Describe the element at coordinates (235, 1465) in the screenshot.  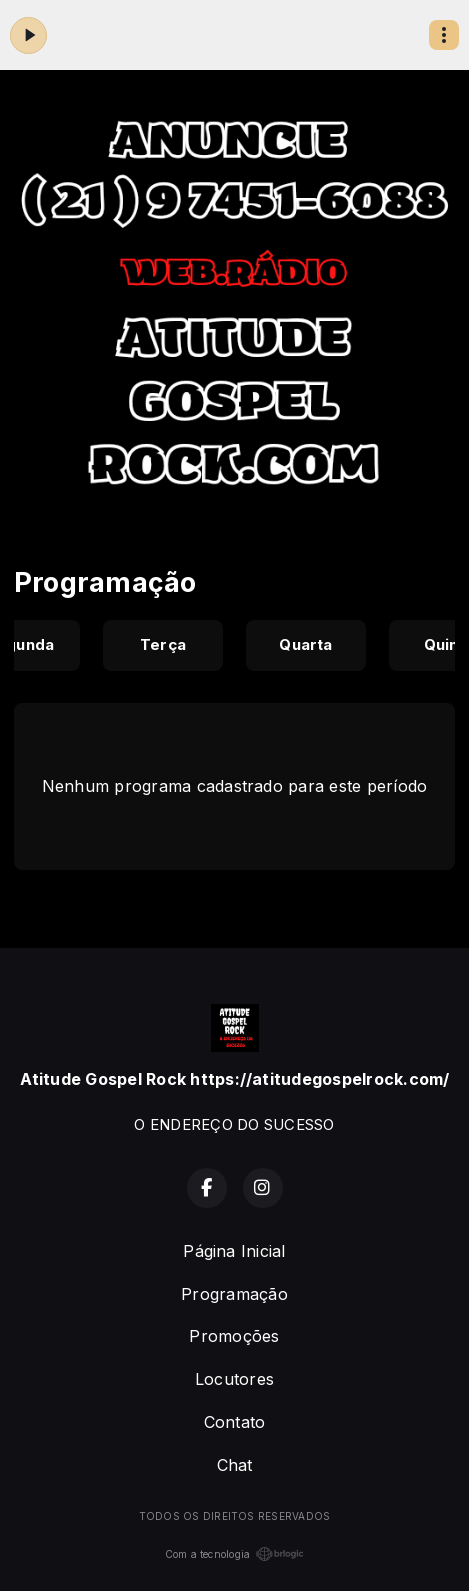
I see `Chat` at that location.